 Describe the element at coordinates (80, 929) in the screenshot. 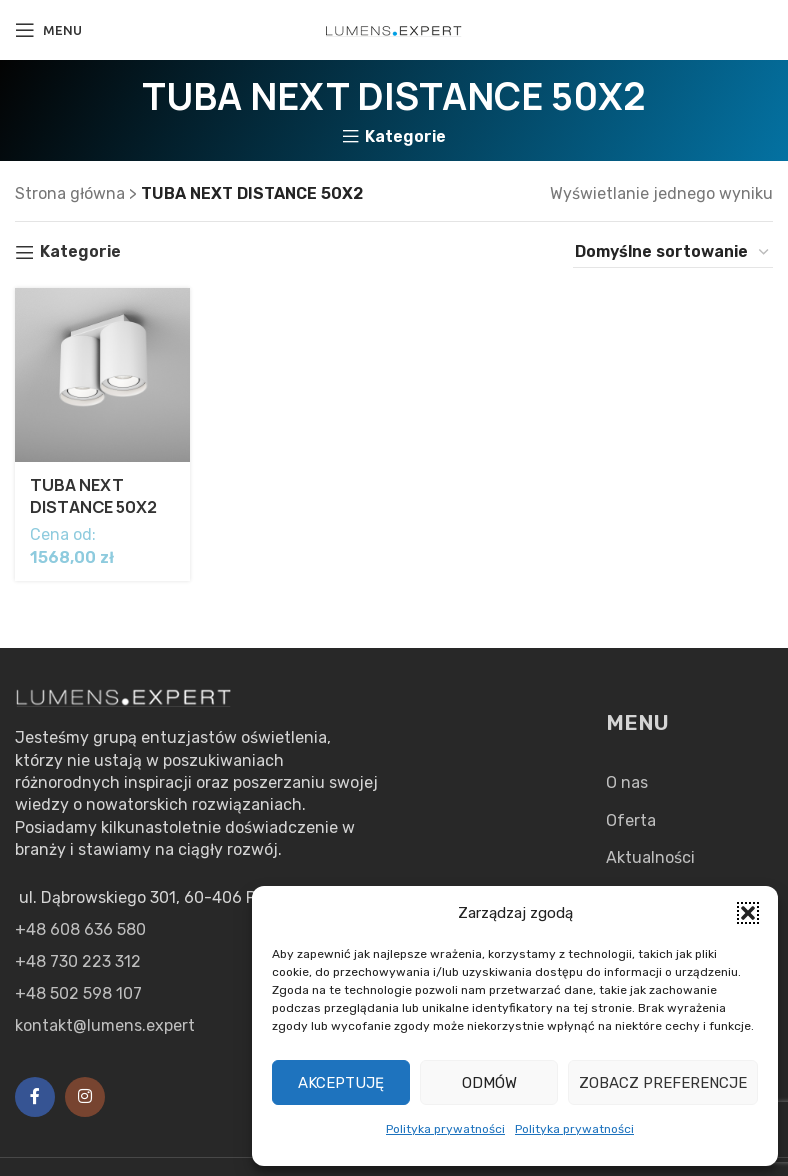

I see `+48 608 636 580` at that location.